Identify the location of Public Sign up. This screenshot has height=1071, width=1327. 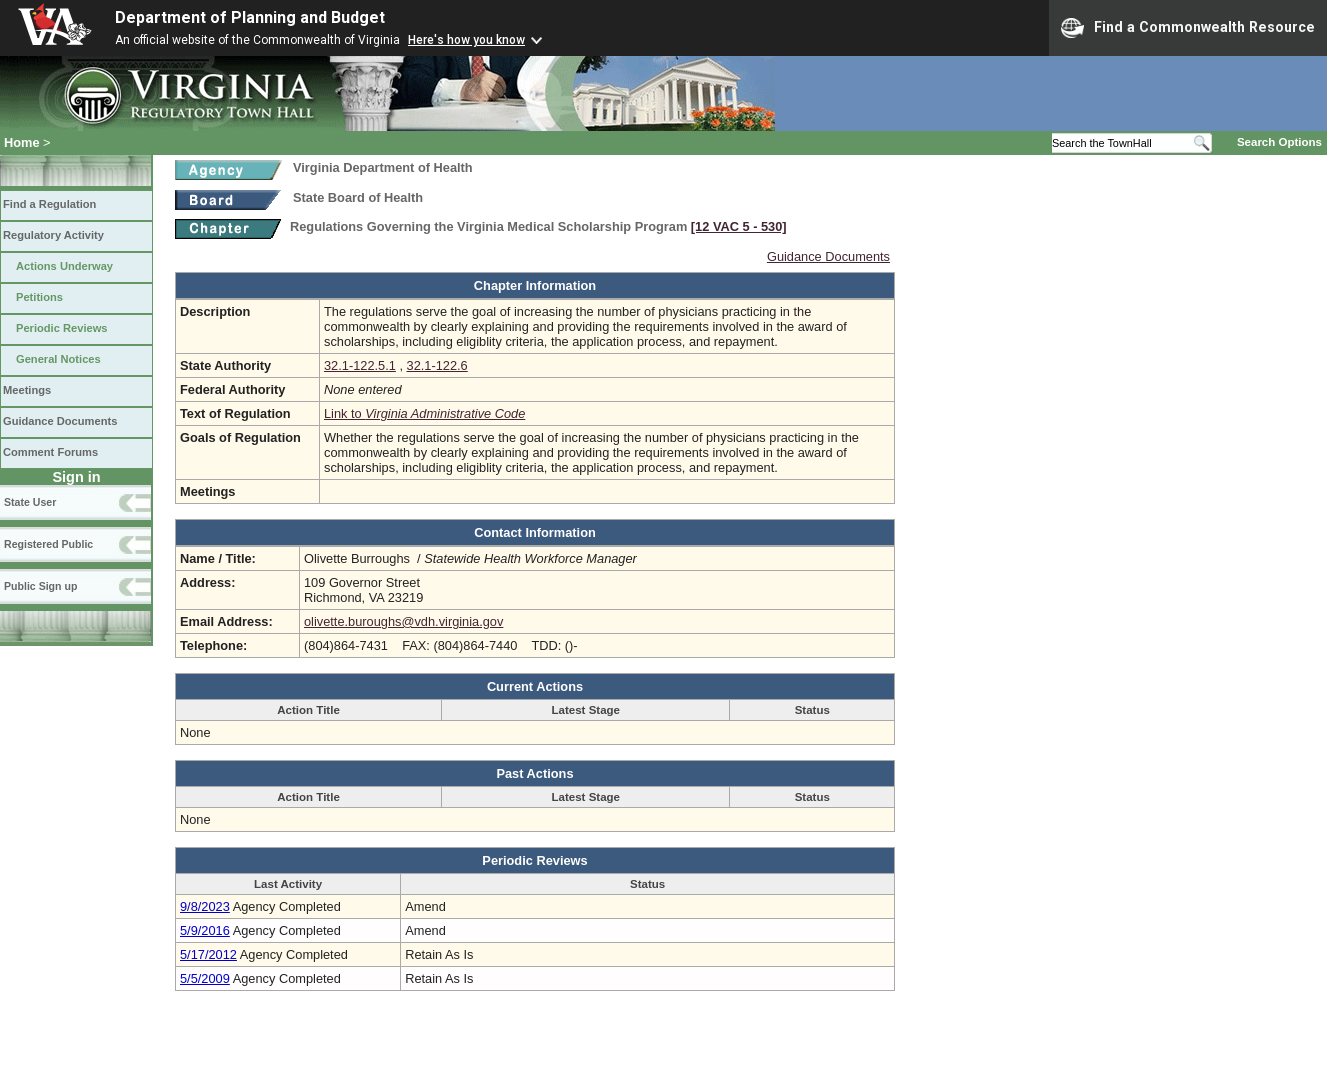
(40, 586).